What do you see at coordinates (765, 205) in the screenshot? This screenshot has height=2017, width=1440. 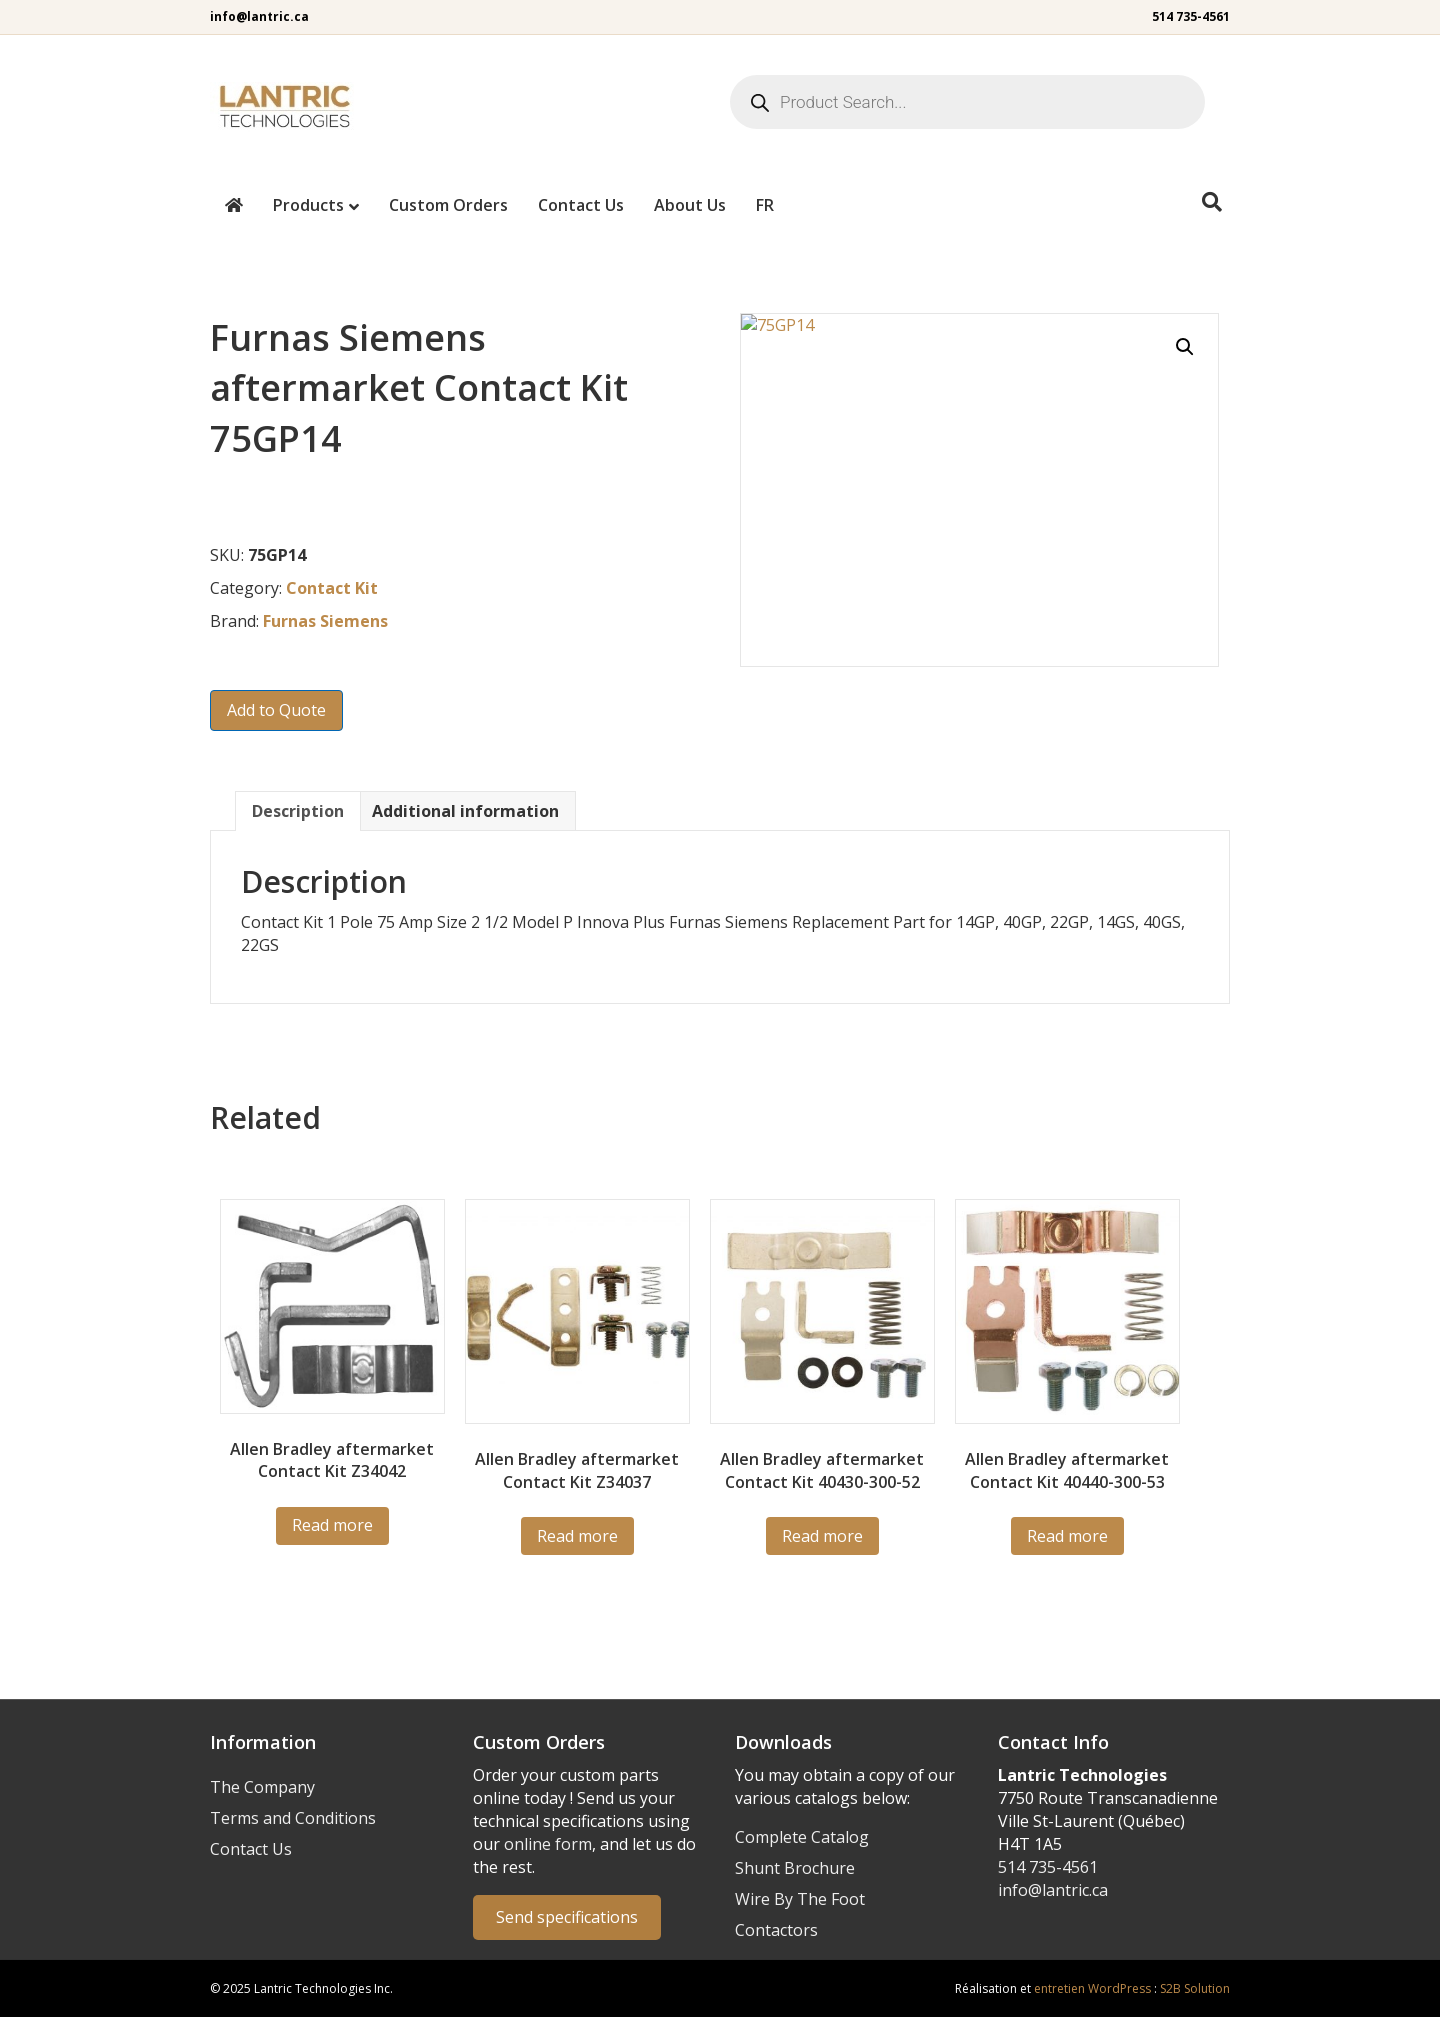 I see `[menuitem]` at bounding box center [765, 205].